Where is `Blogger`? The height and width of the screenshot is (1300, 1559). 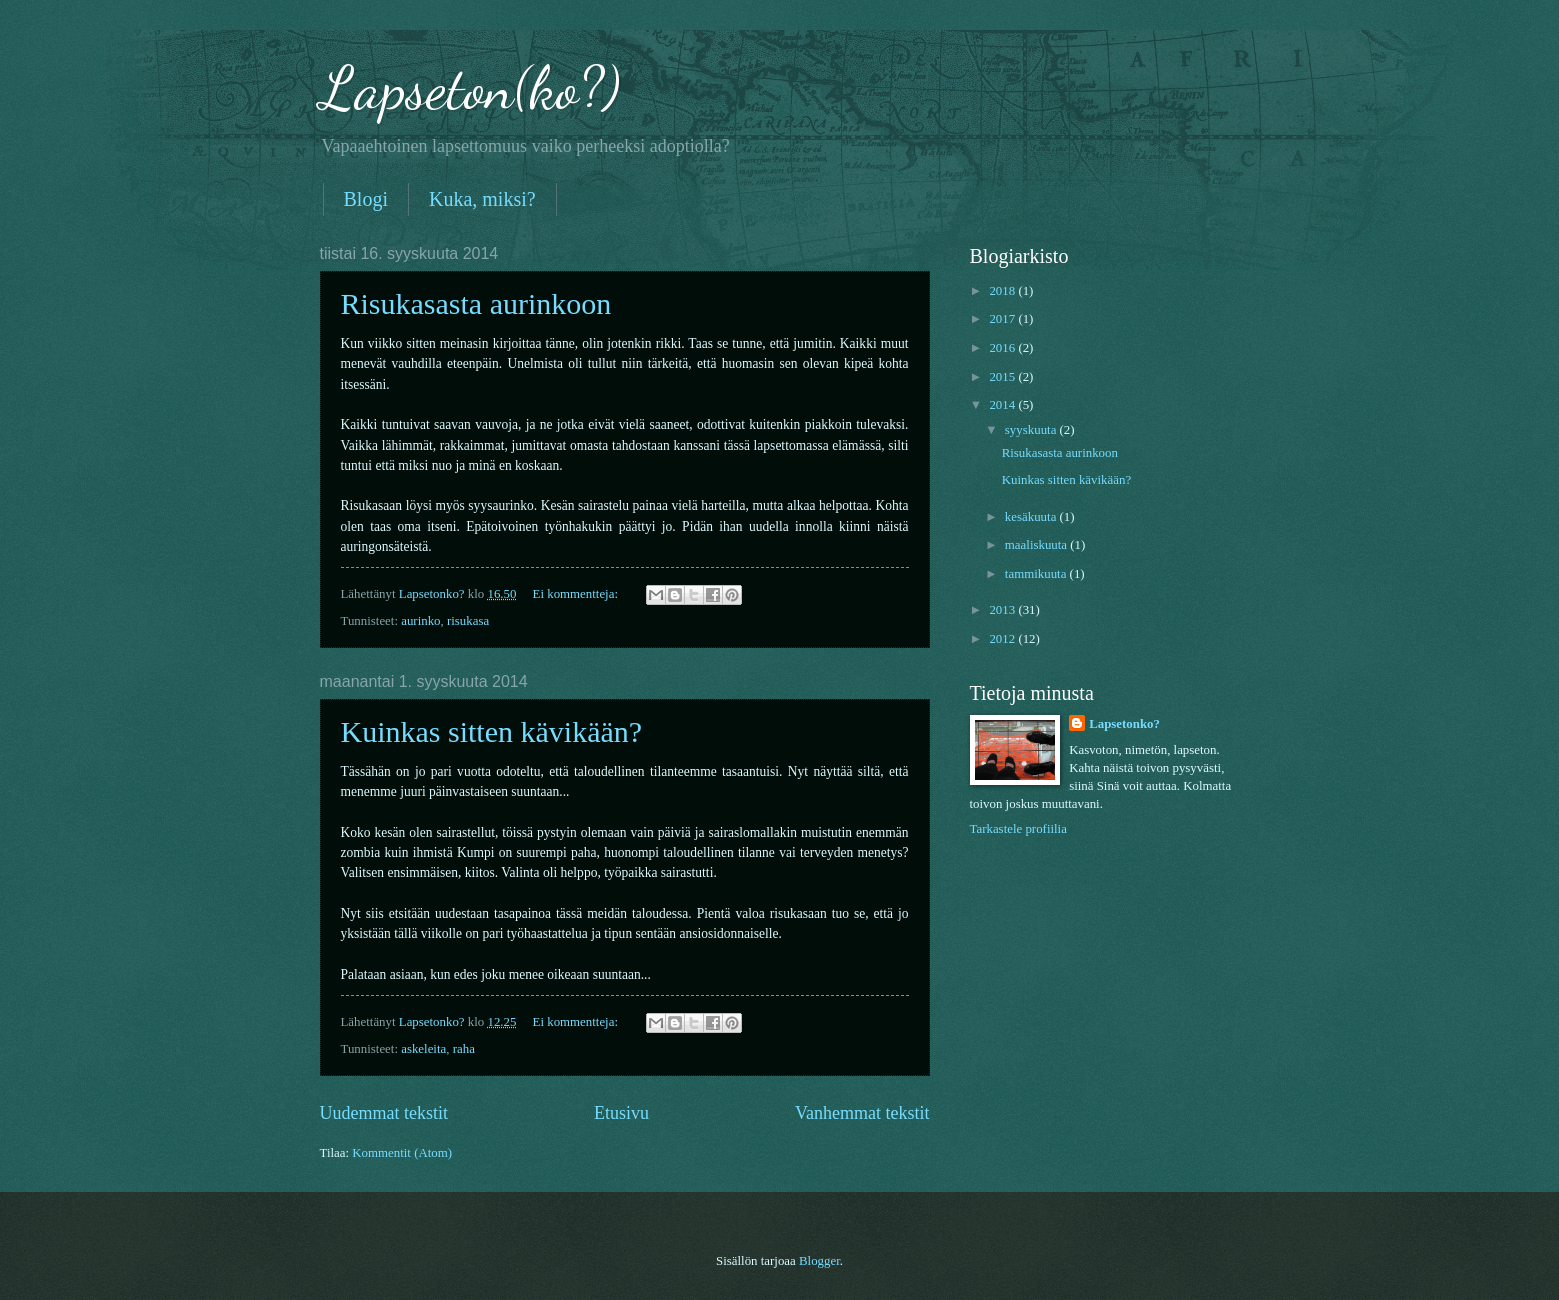
Blogger is located at coordinates (819, 1261).